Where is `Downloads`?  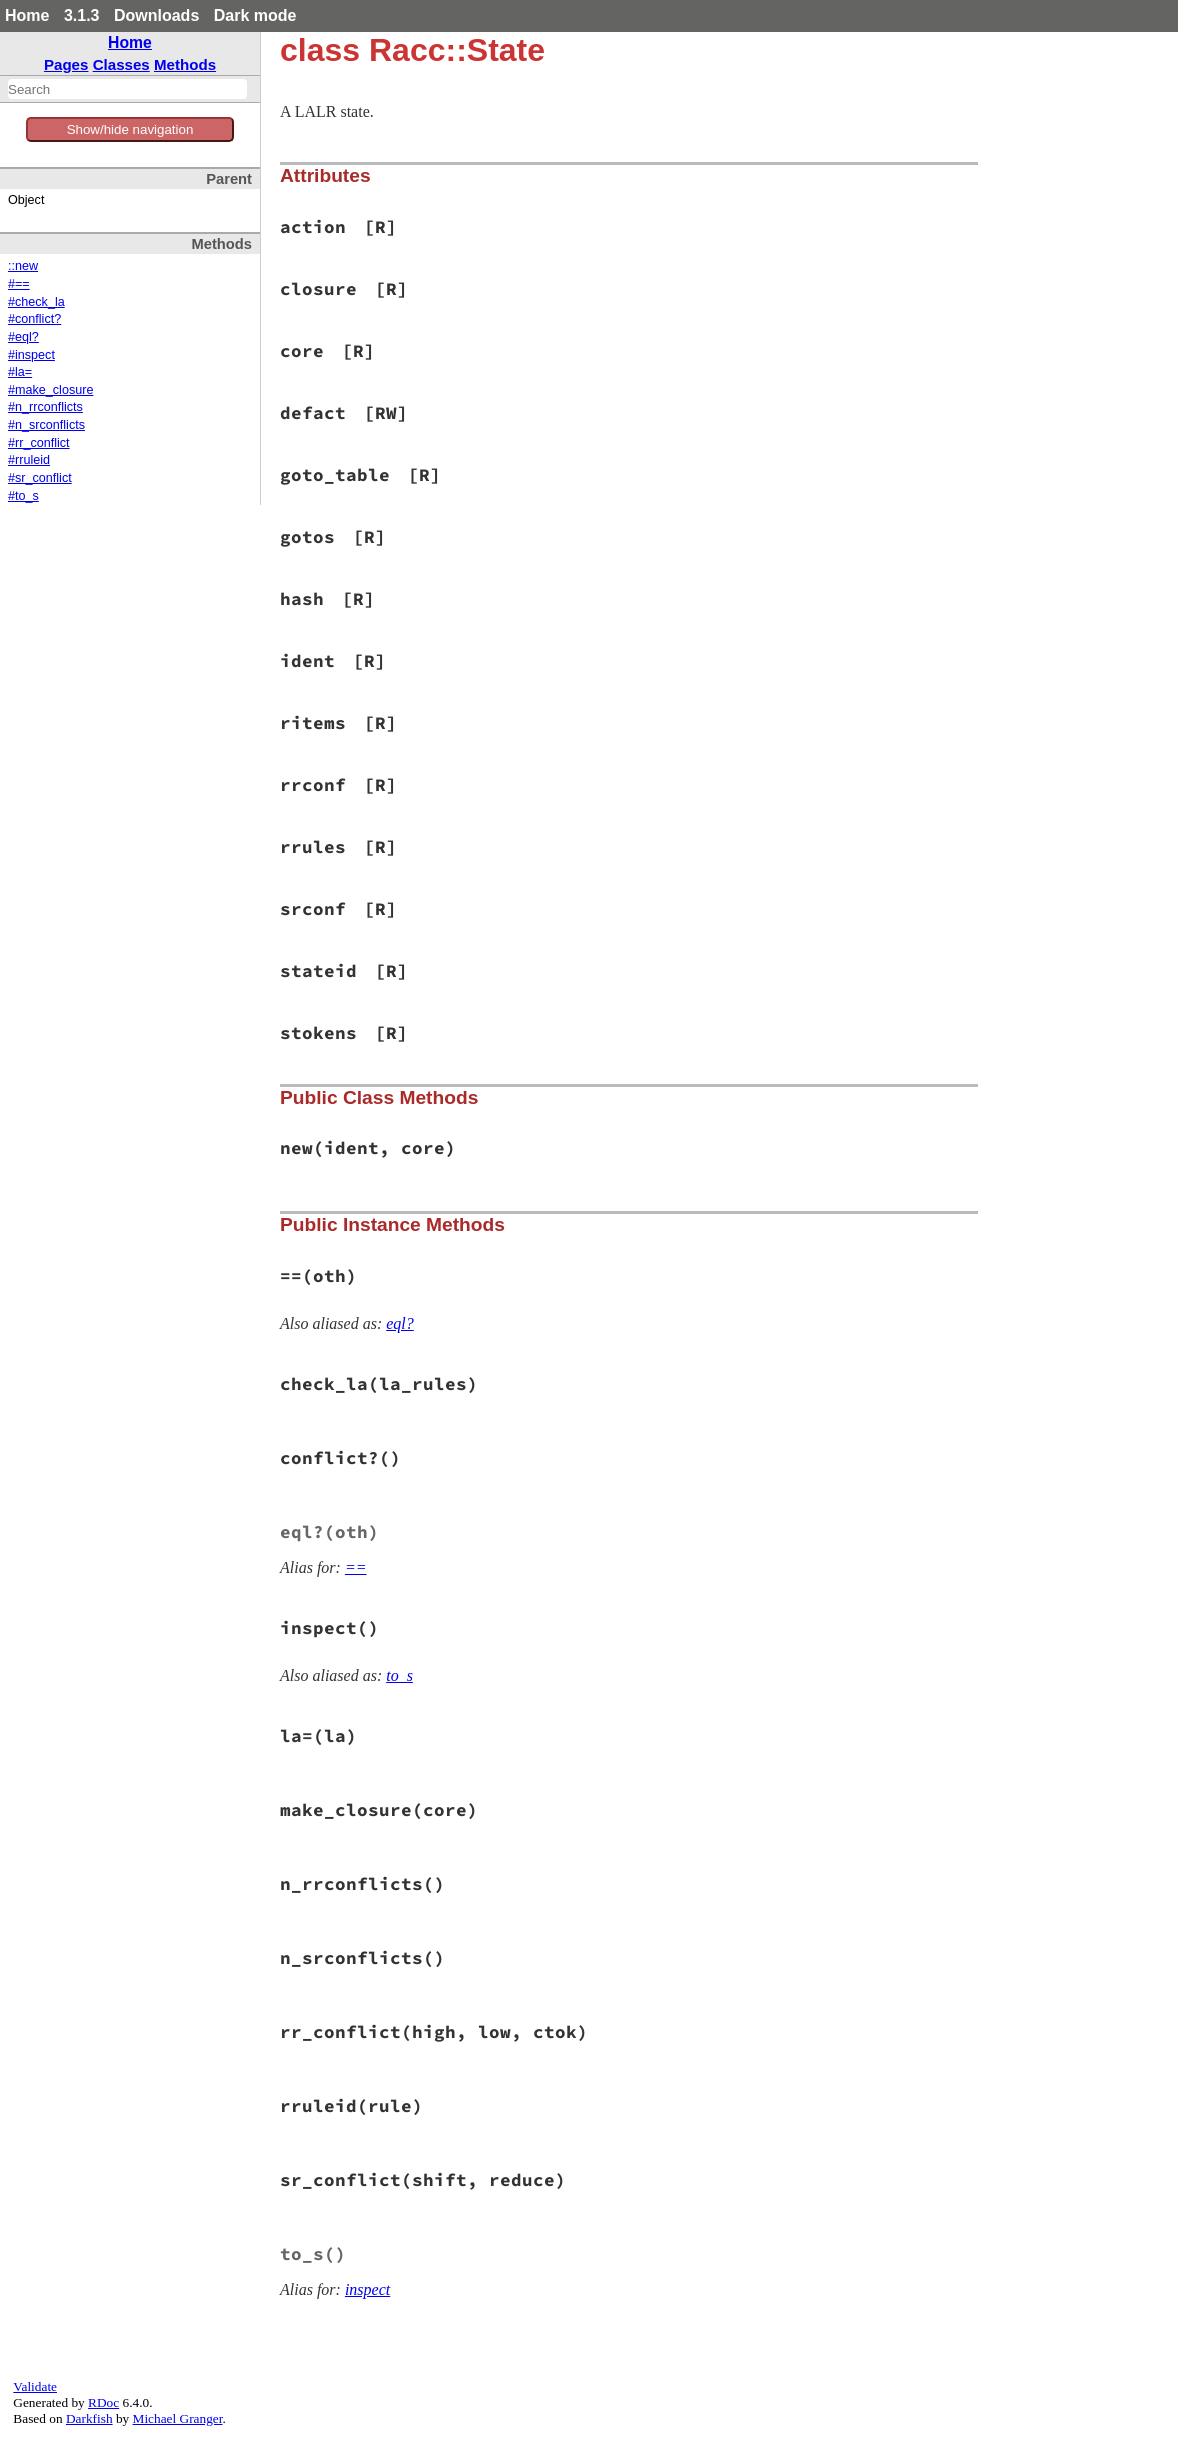 Downloads is located at coordinates (156, 15).